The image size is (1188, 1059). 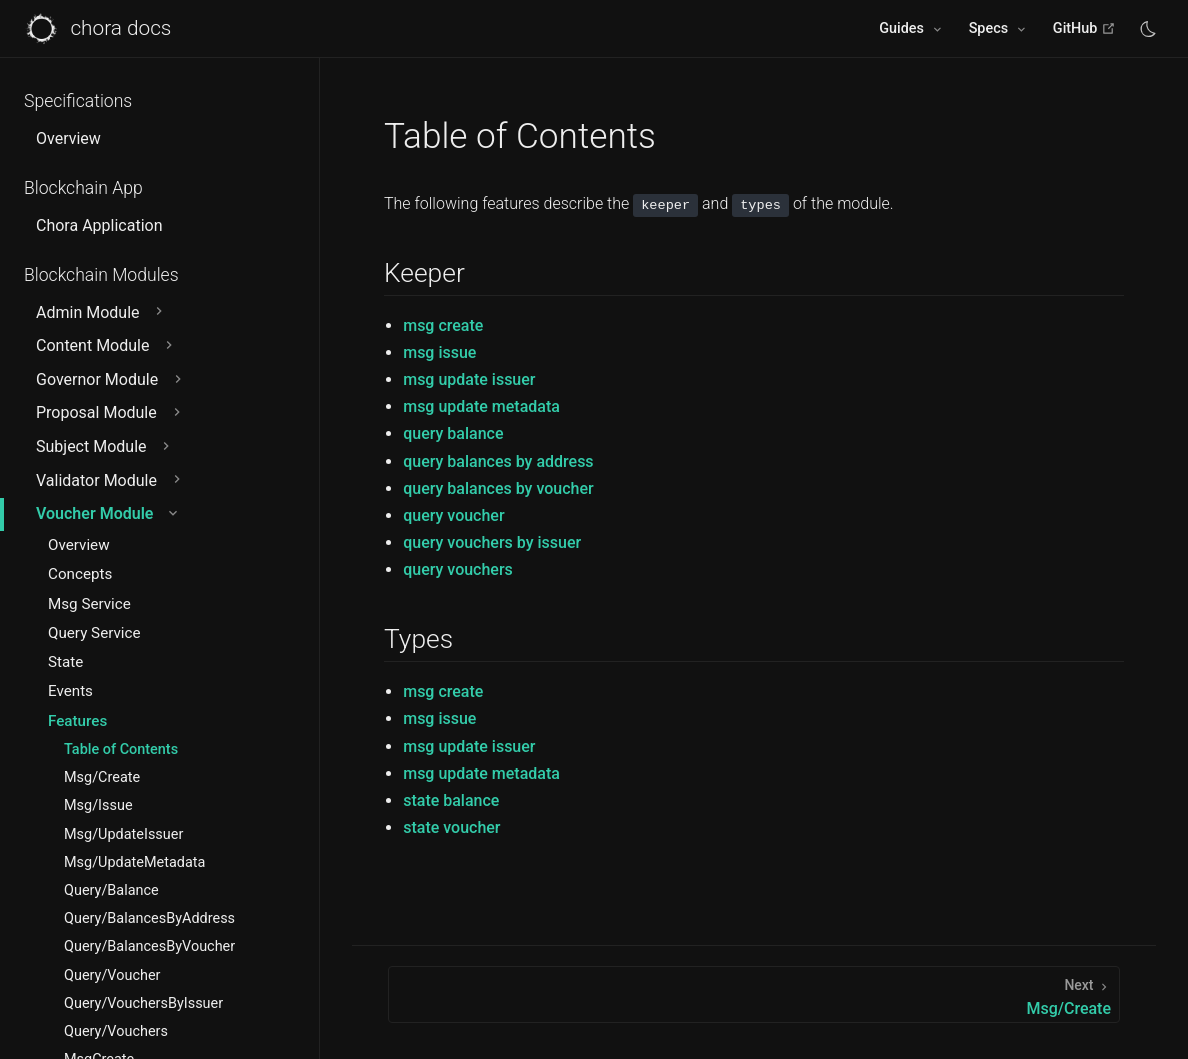 What do you see at coordinates (1084, 28) in the screenshot?
I see `GitHub` at bounding box center [1084, 28].